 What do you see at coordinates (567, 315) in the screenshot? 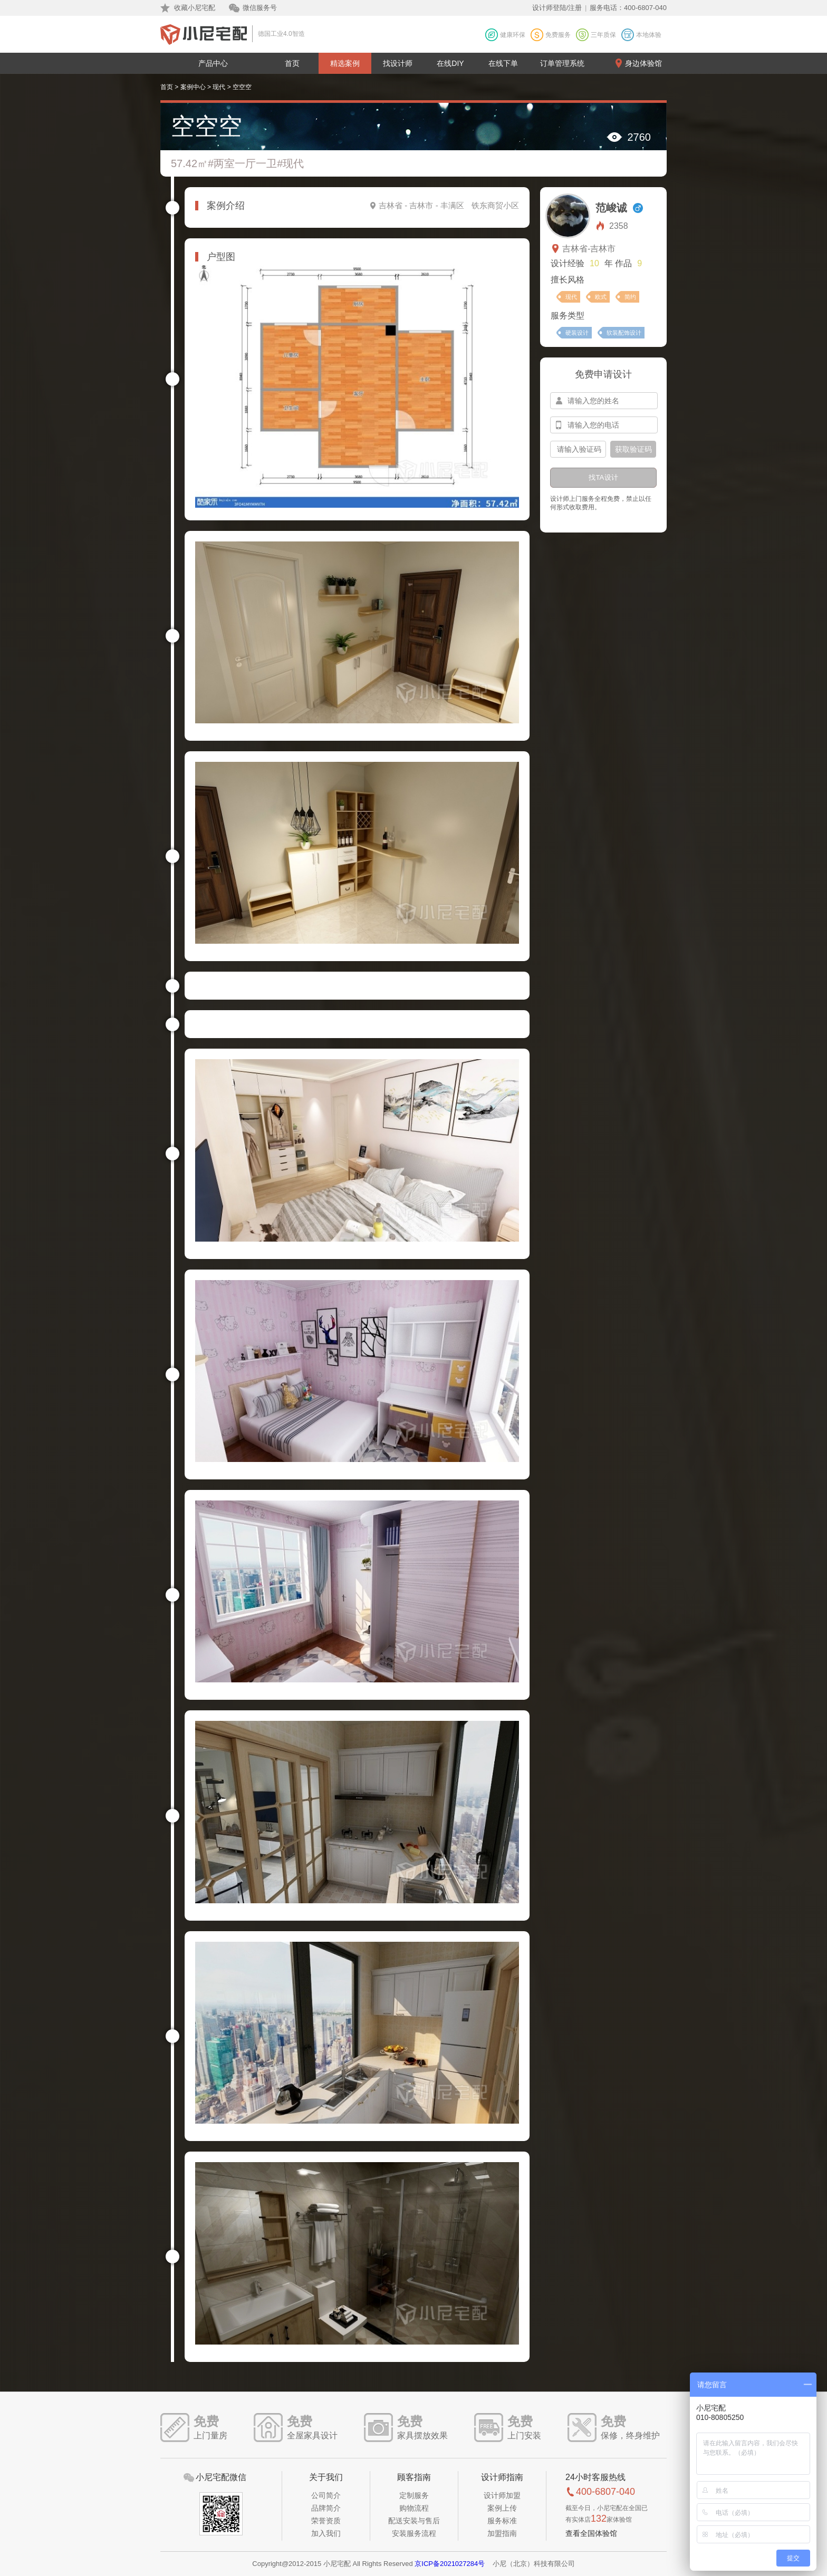
I see `服务类型` at bounding box center [567, 315].